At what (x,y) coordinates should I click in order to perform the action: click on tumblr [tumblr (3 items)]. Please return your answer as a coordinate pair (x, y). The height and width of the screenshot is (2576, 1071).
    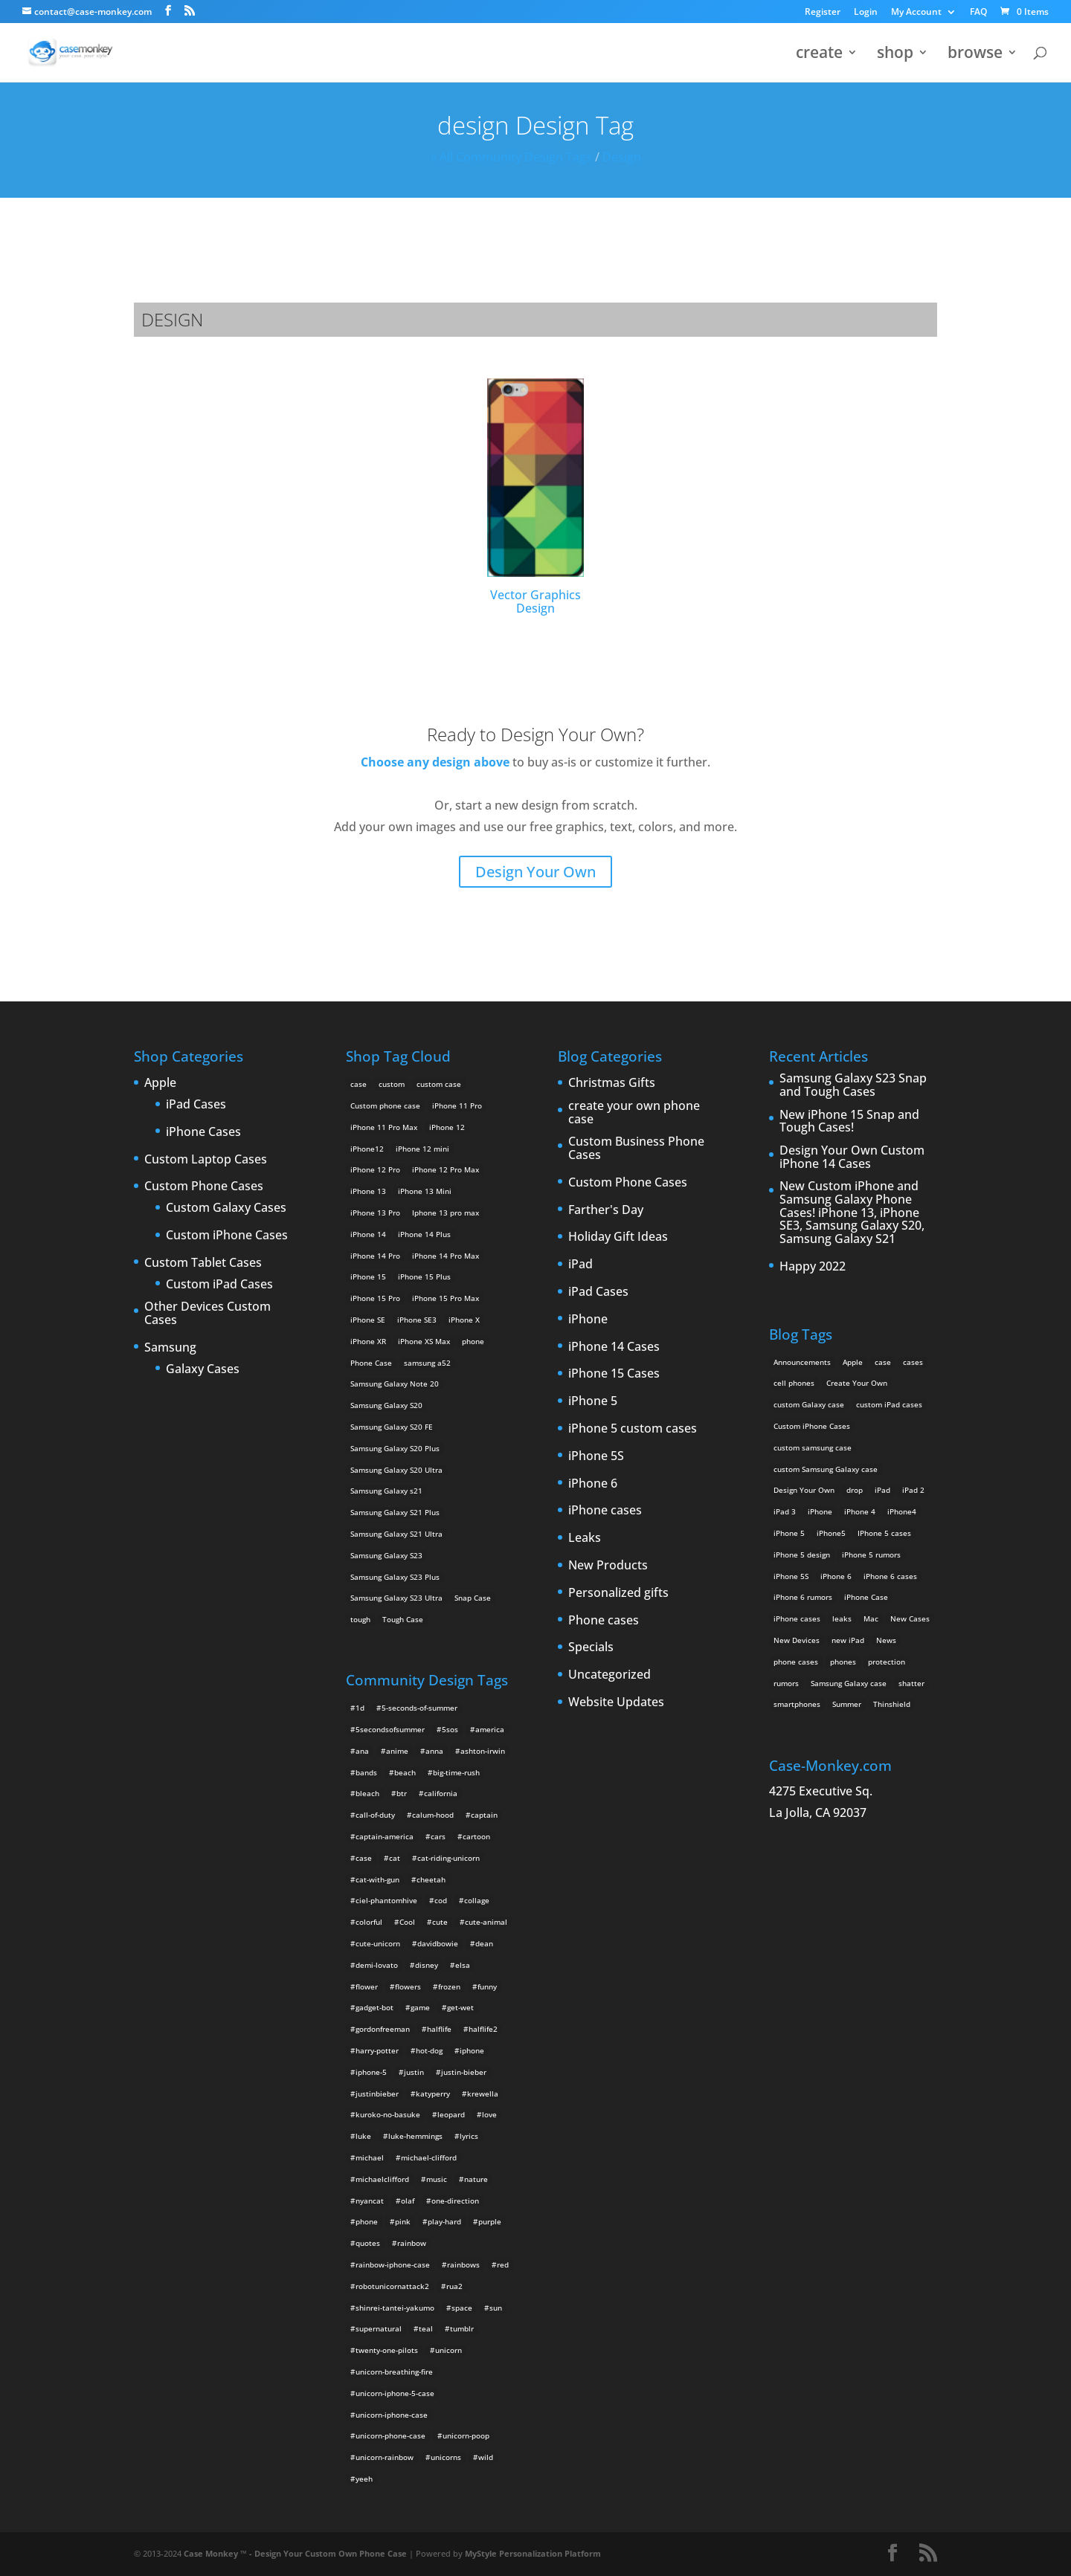
    Looking at the image, I should click on (462, 2328).